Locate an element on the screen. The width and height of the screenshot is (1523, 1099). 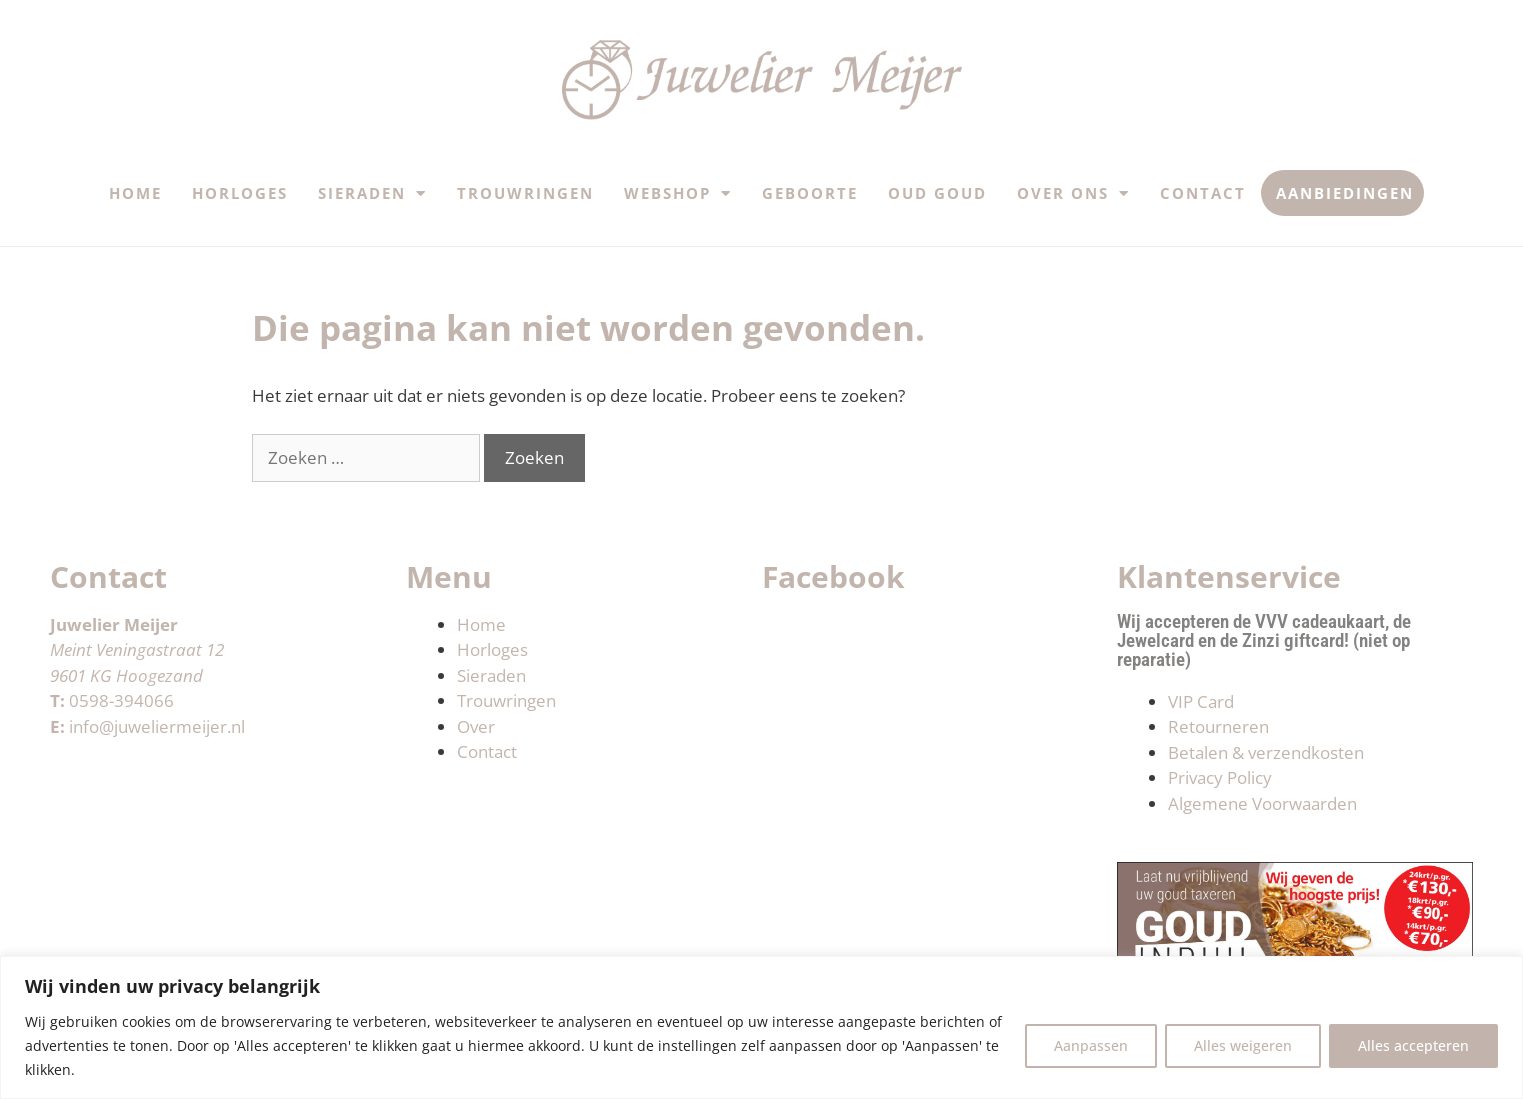
Sieraden is located at coordinates (372, 193).